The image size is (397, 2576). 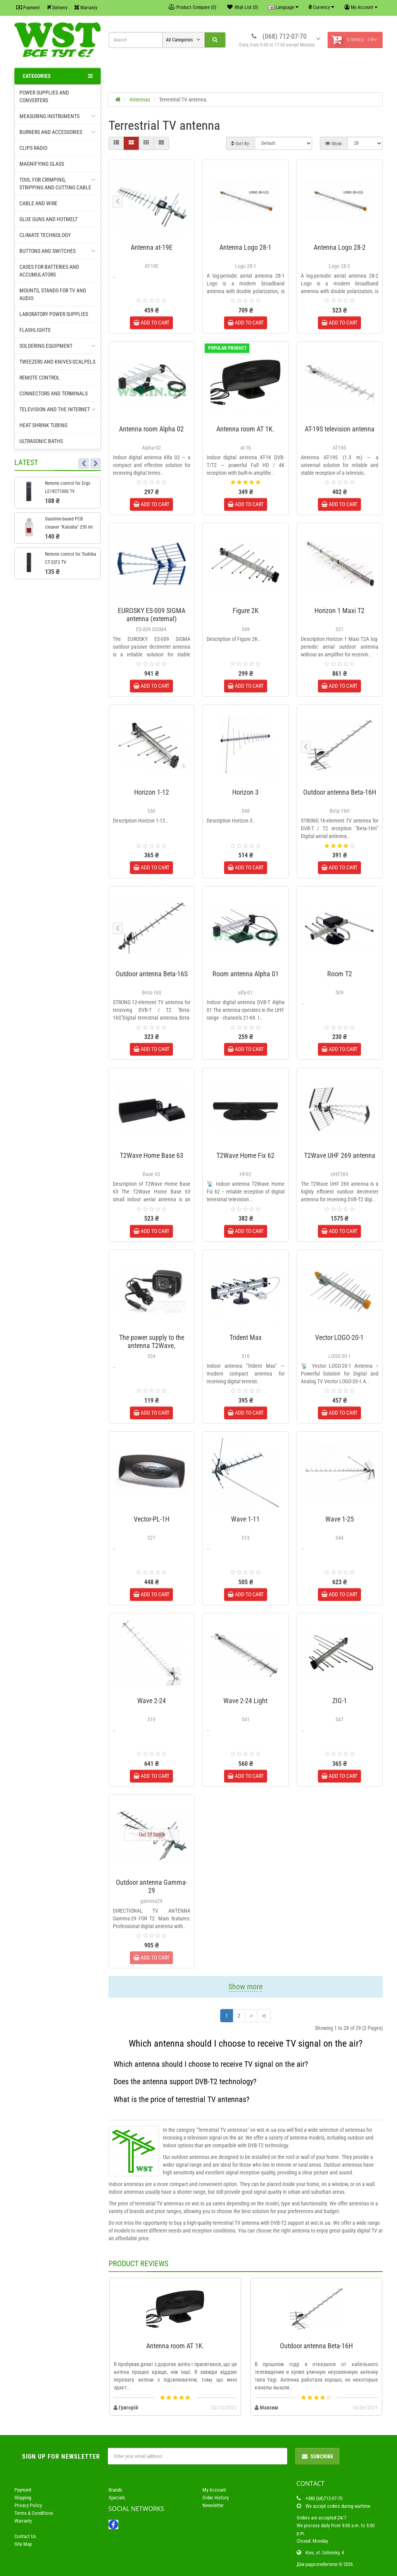 I want to click on Show more, so click(x=245, y=1986).